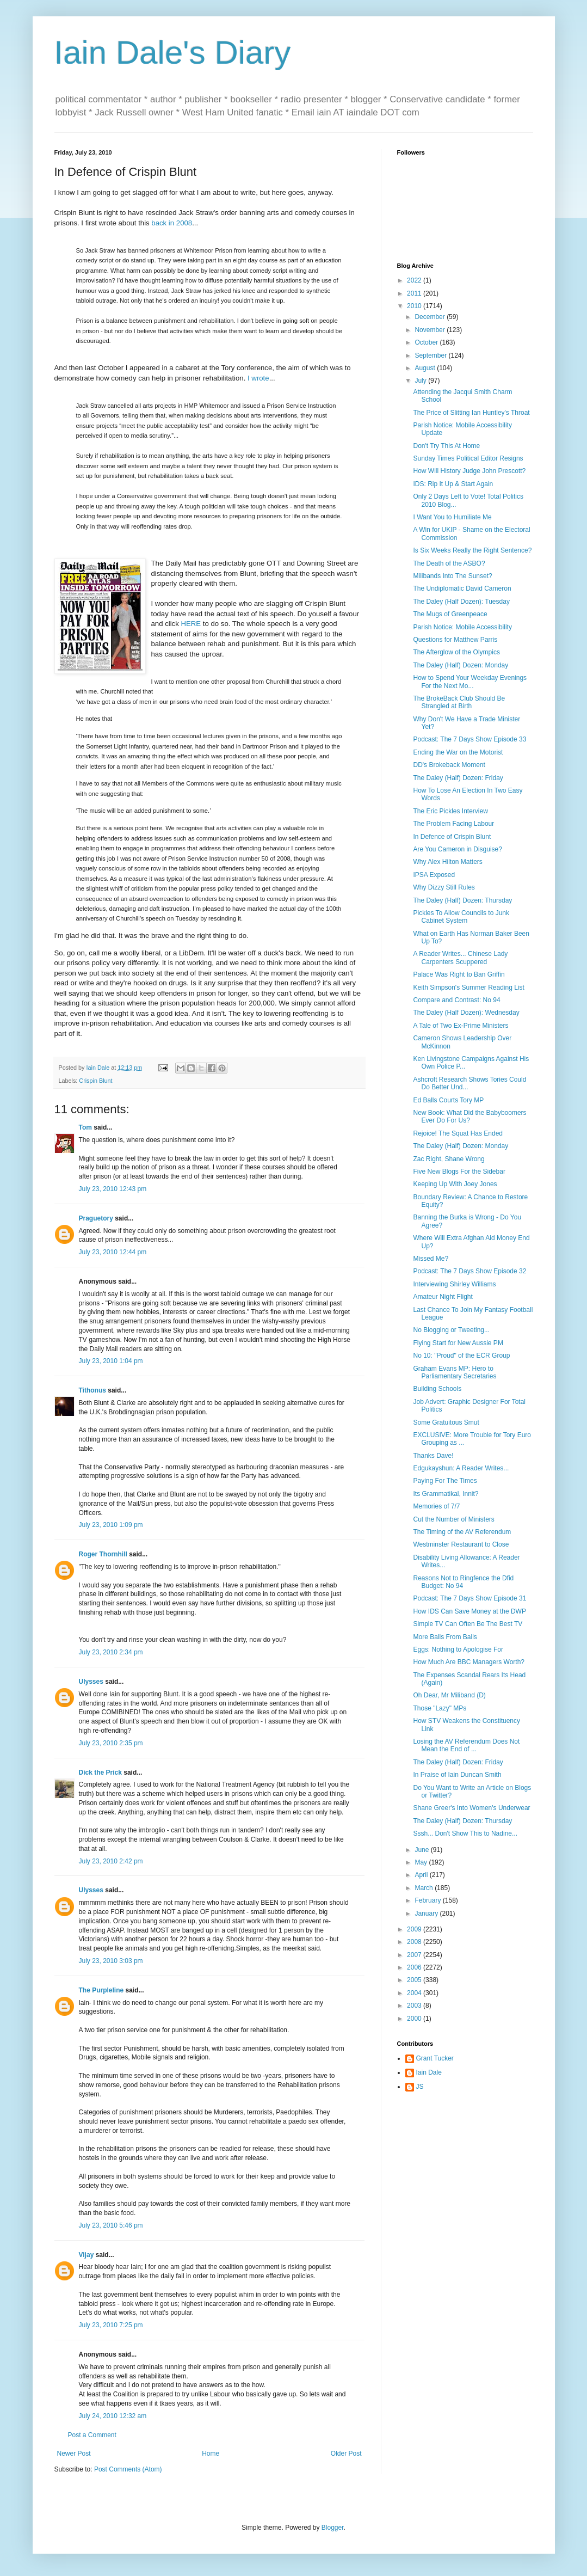 This screenshot has height=2576, width=587. Describe the element at coordinates (91, 1681) in the screenshot. I see `Ulysses` at that location.